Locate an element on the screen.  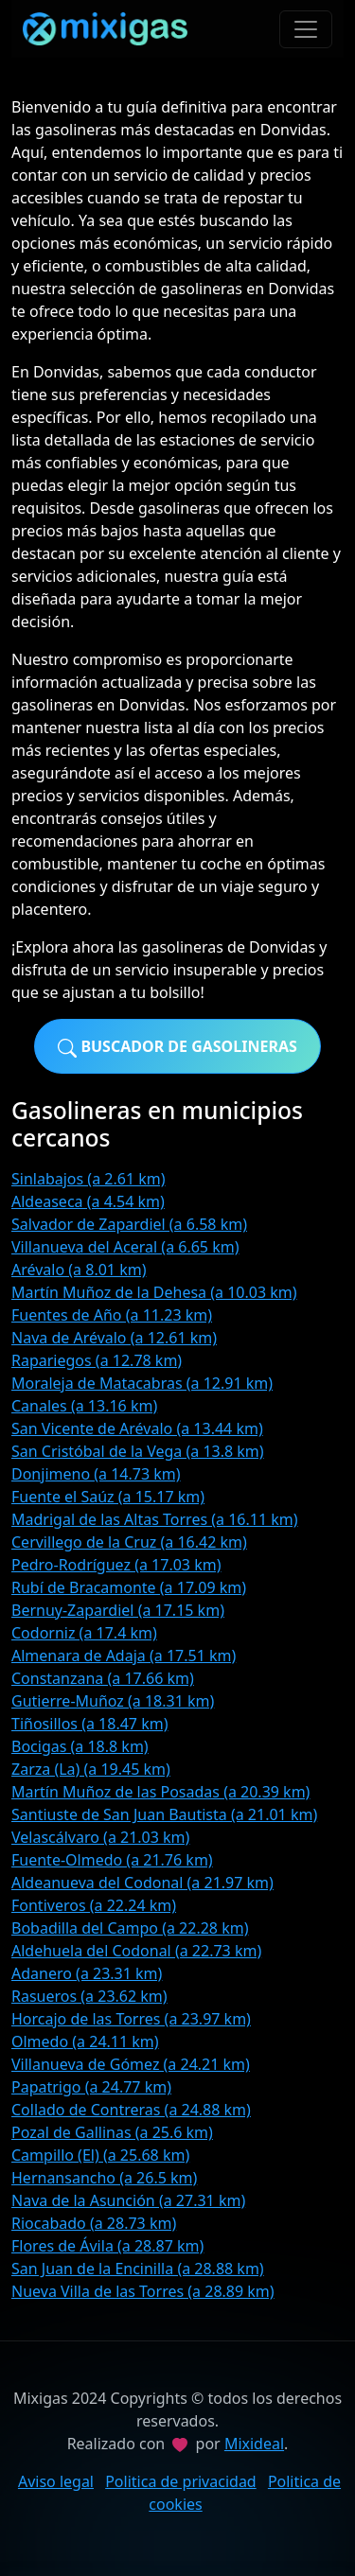
Velascálvaro (a 21.03 km) is located at coordinates (100, 1837).